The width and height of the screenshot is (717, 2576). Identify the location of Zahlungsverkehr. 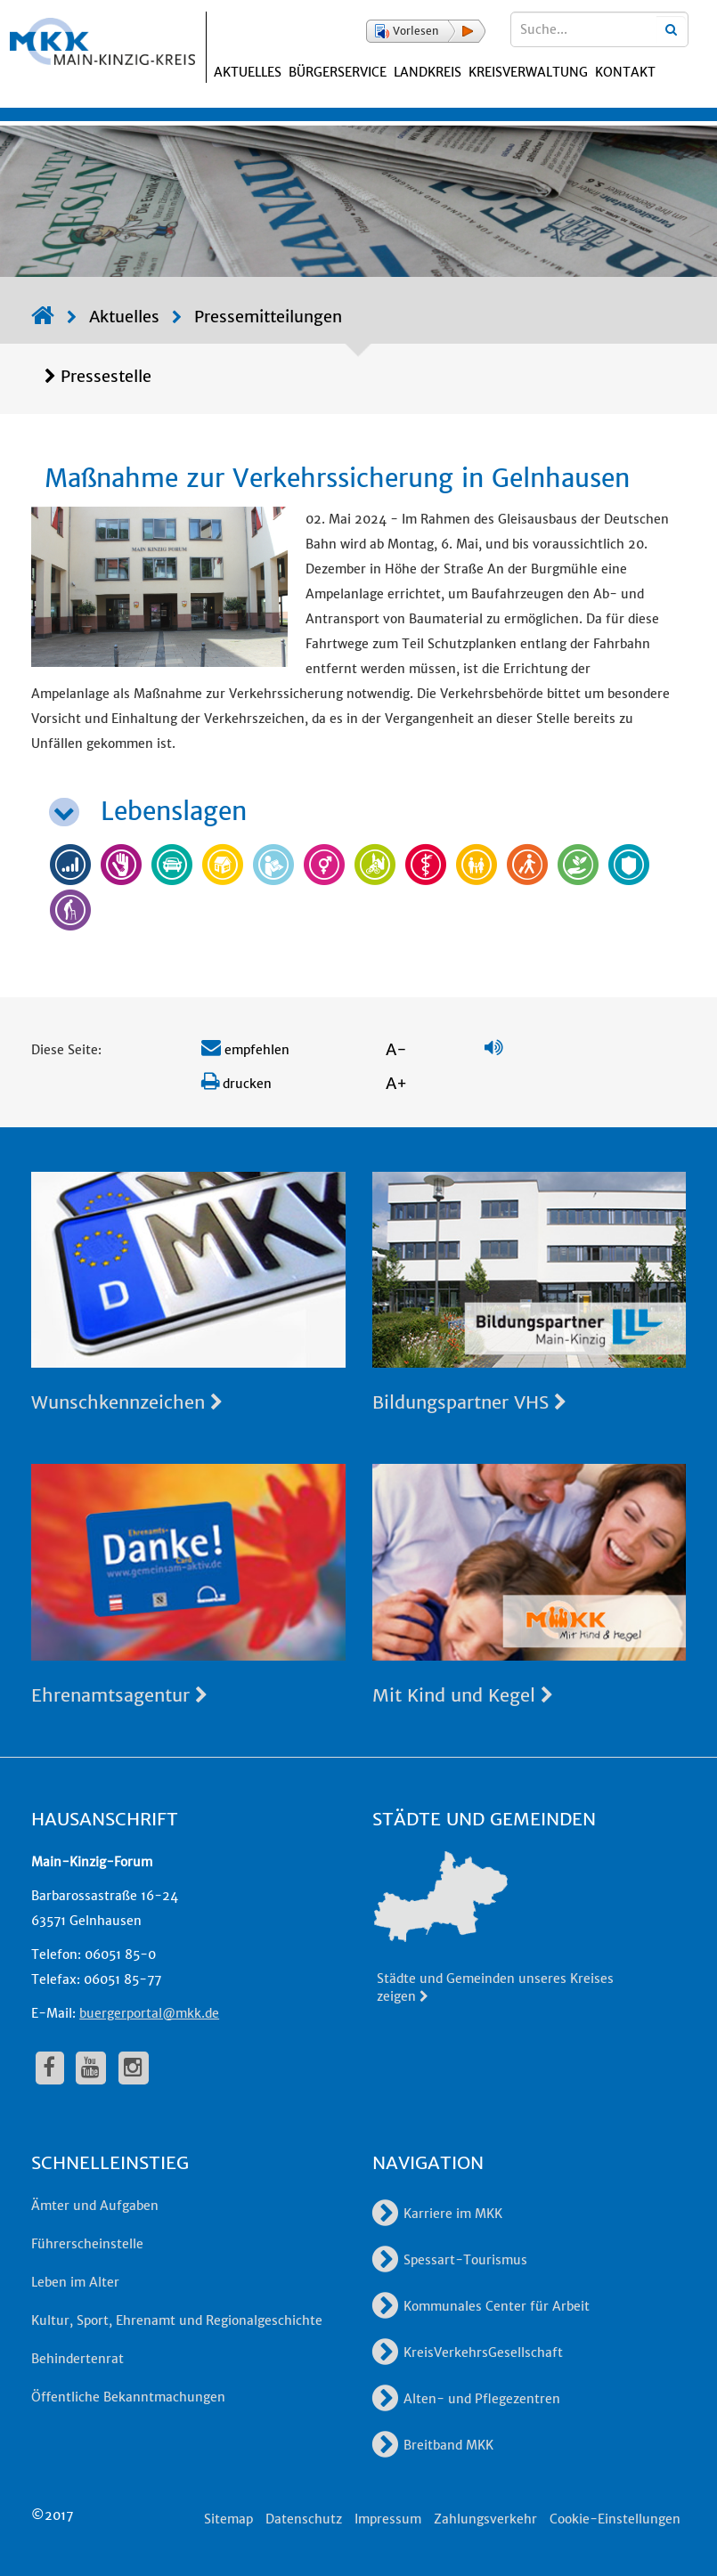
(485, 2519).